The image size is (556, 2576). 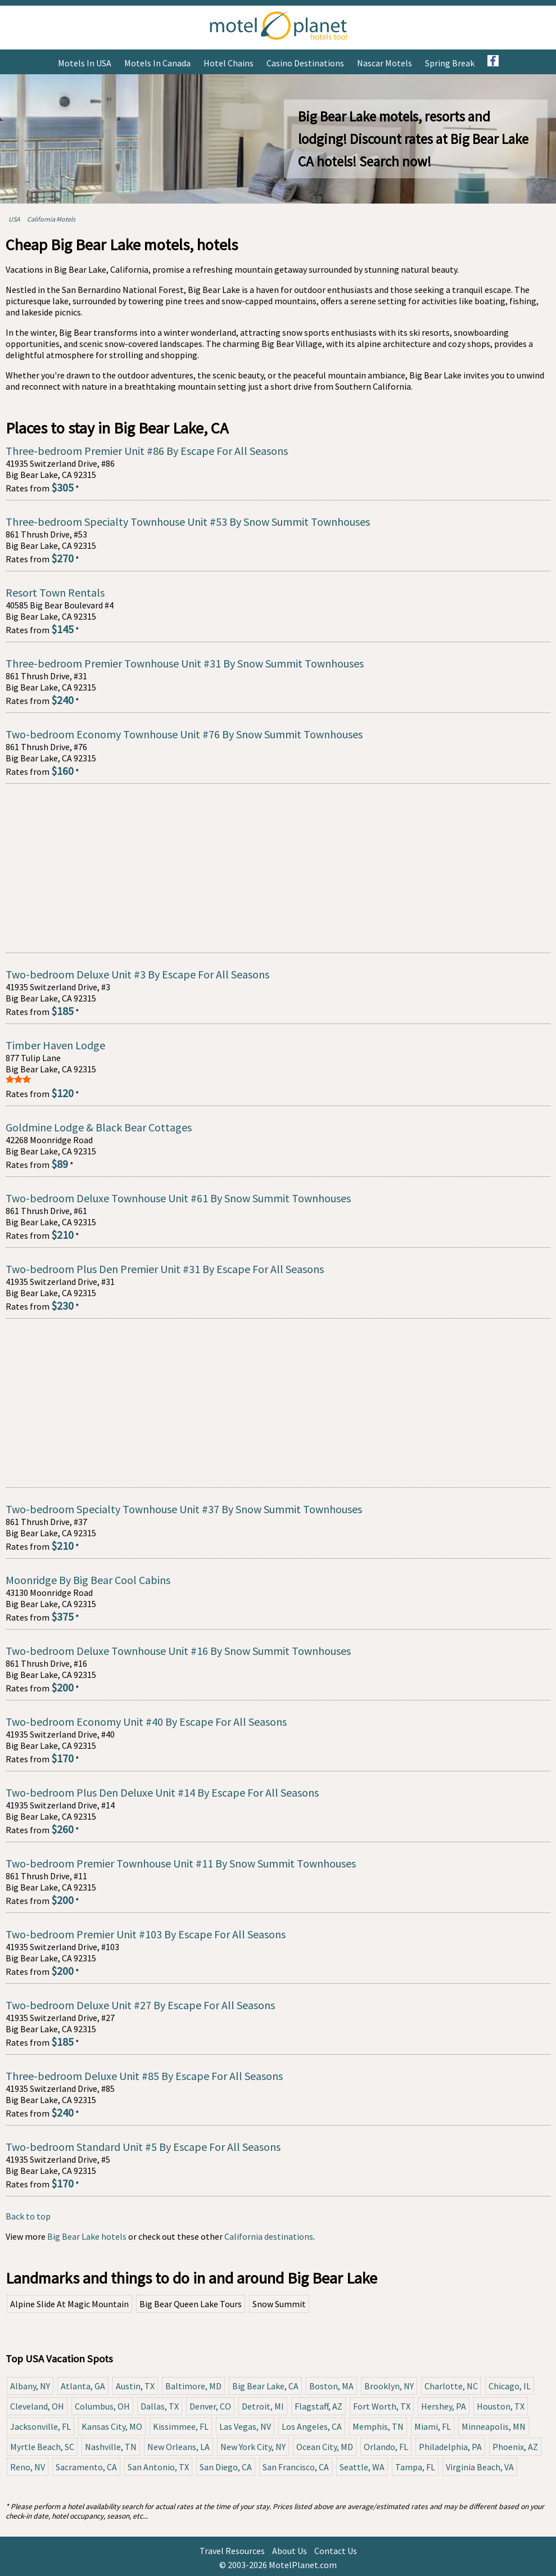 I want to click on Los Angeles, CA, so click(x=312, y=2426).